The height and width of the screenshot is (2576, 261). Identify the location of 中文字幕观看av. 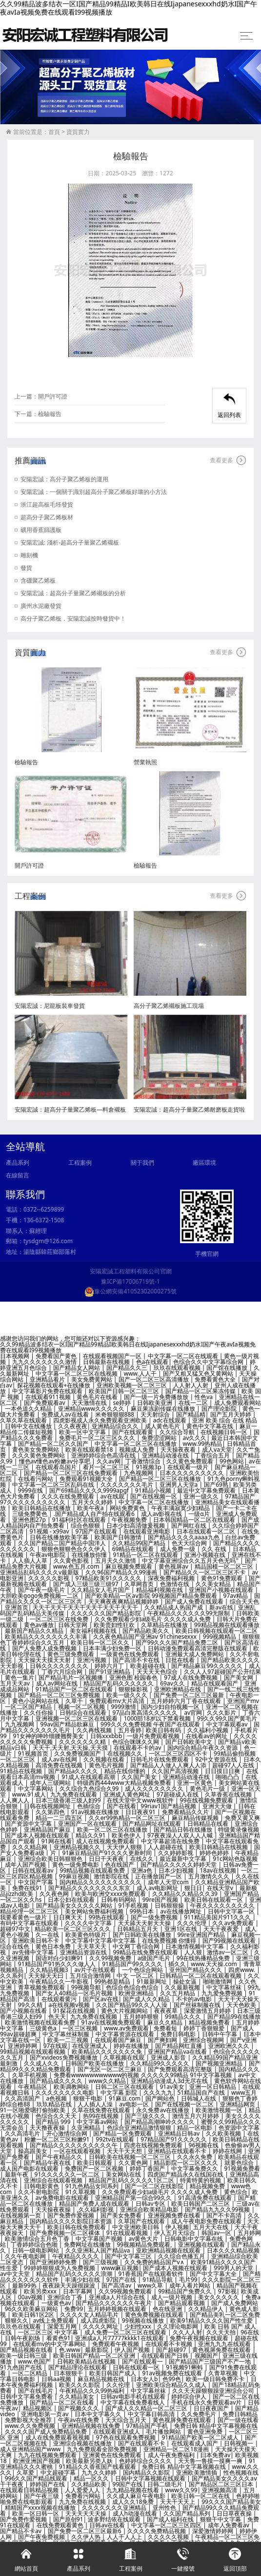
(227, 1724).